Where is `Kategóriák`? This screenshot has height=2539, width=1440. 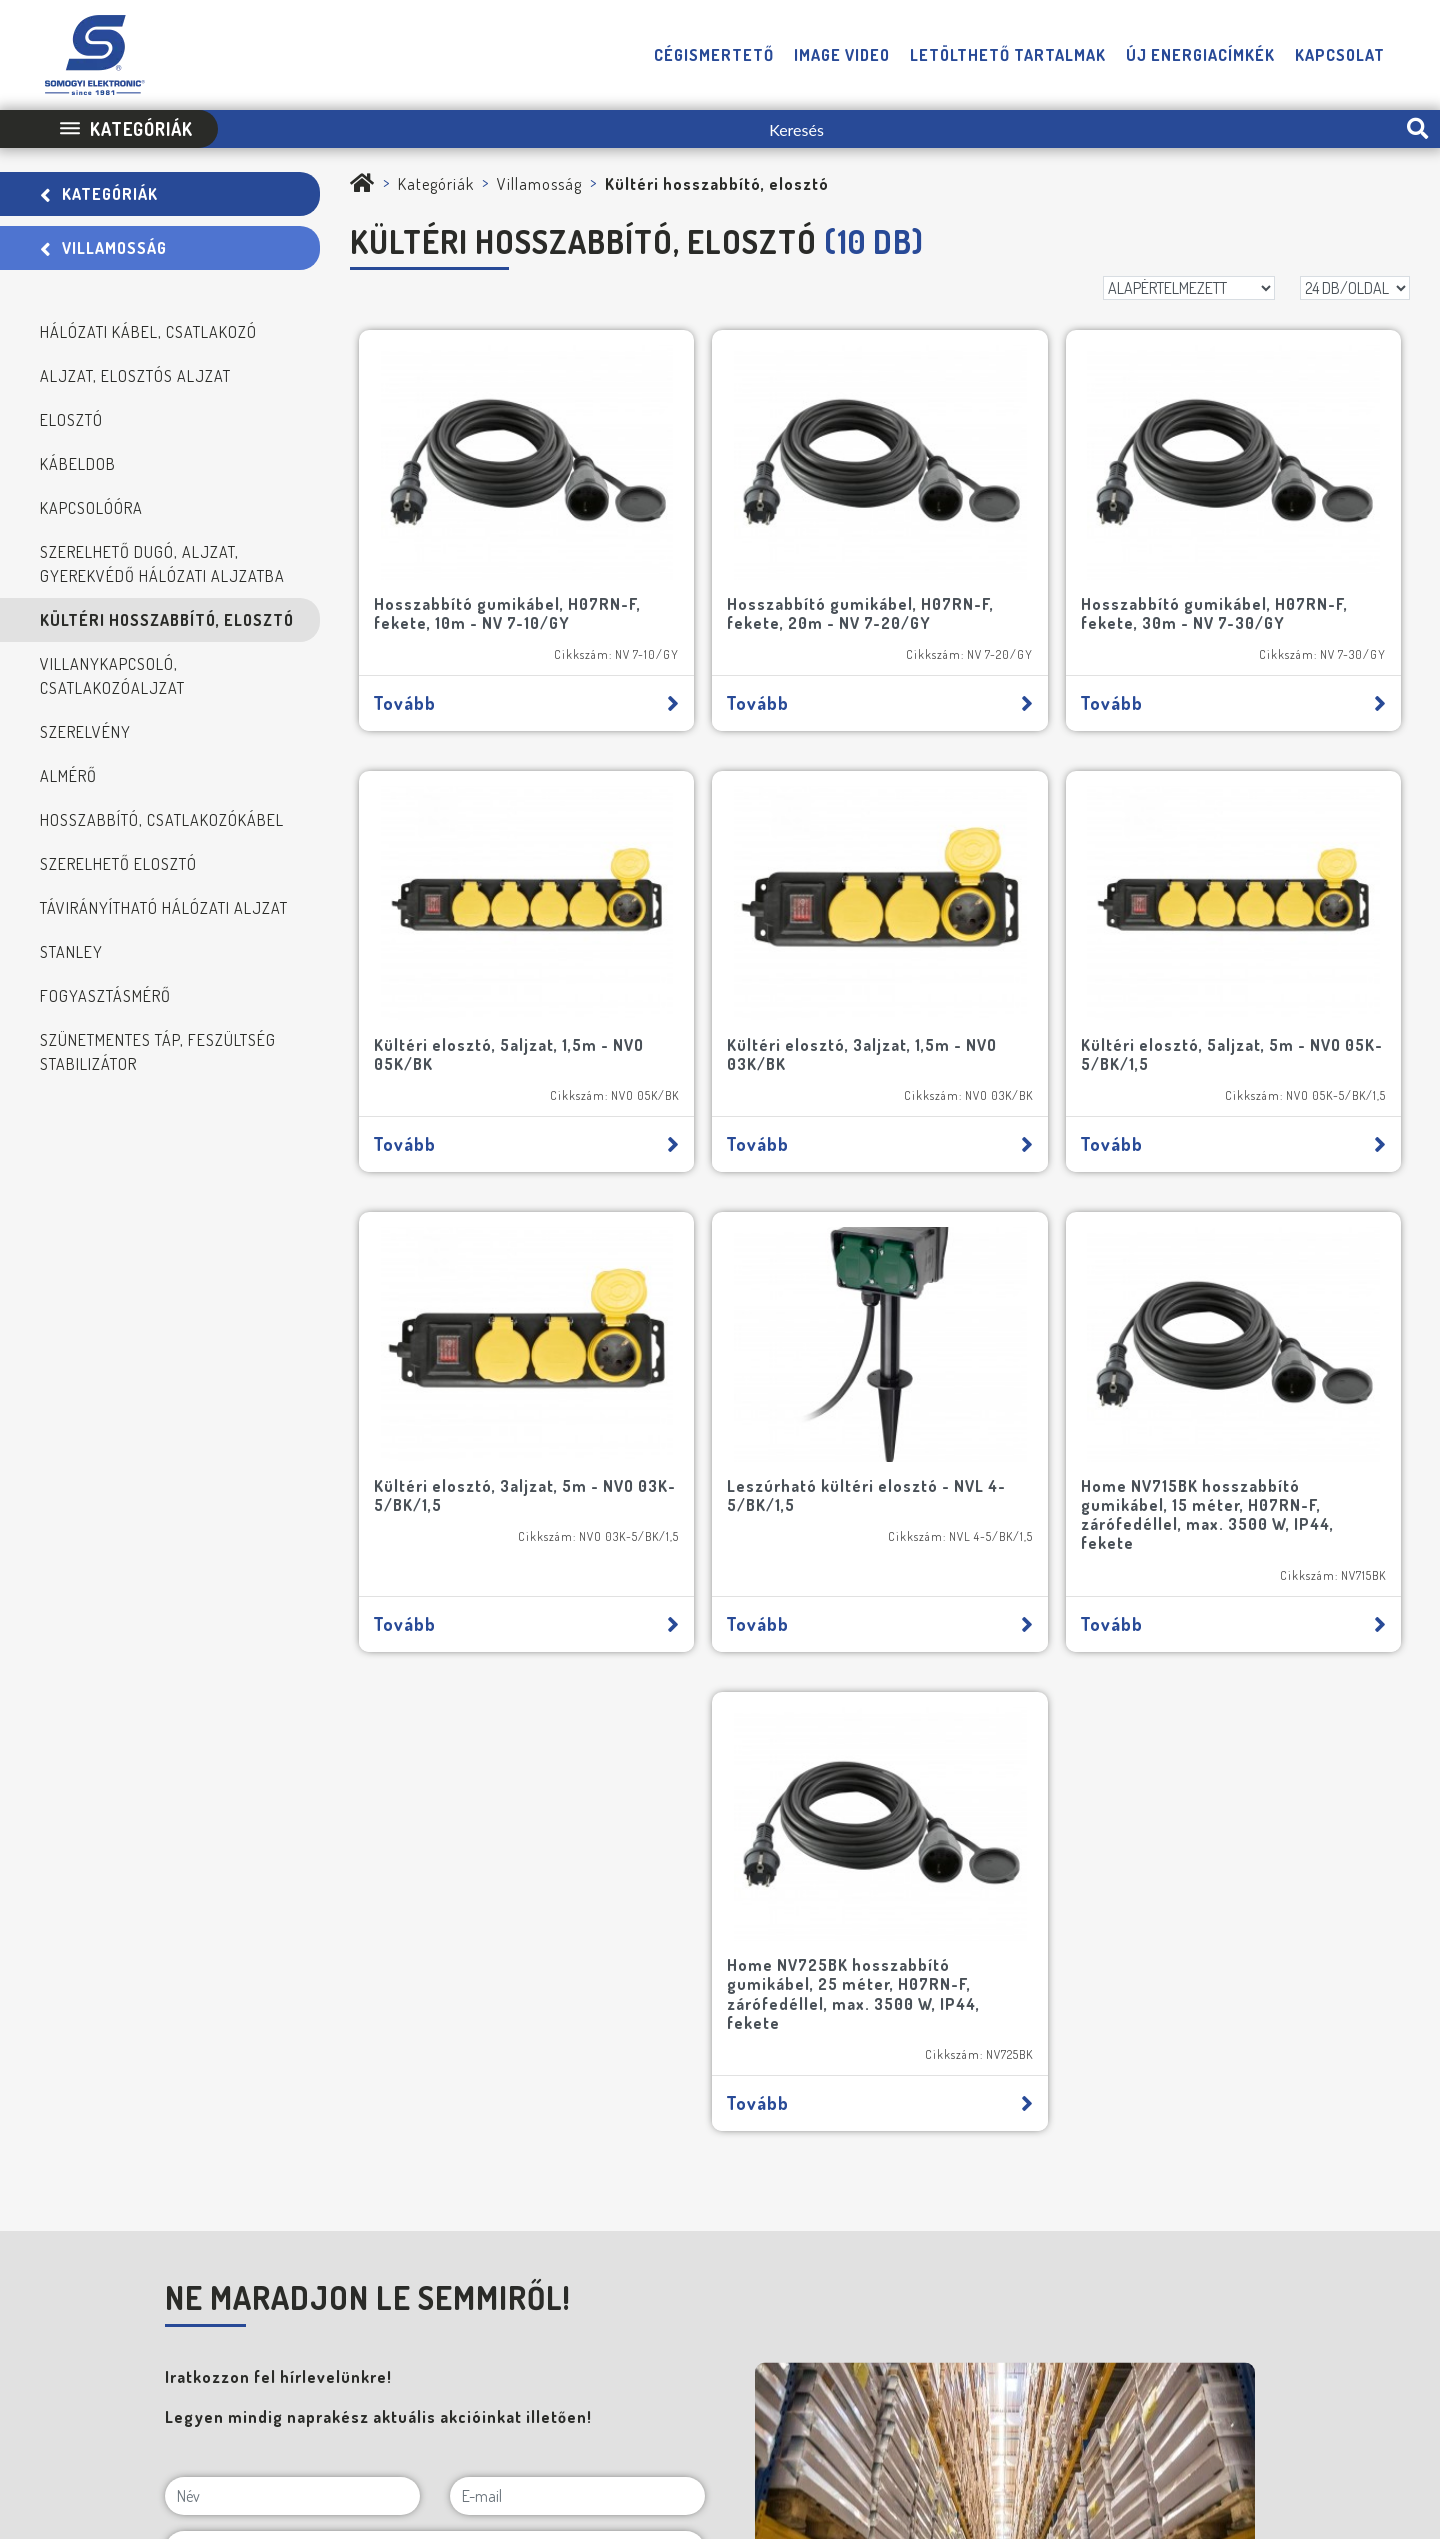 Kategóriák is located at coordinates (99, 194).